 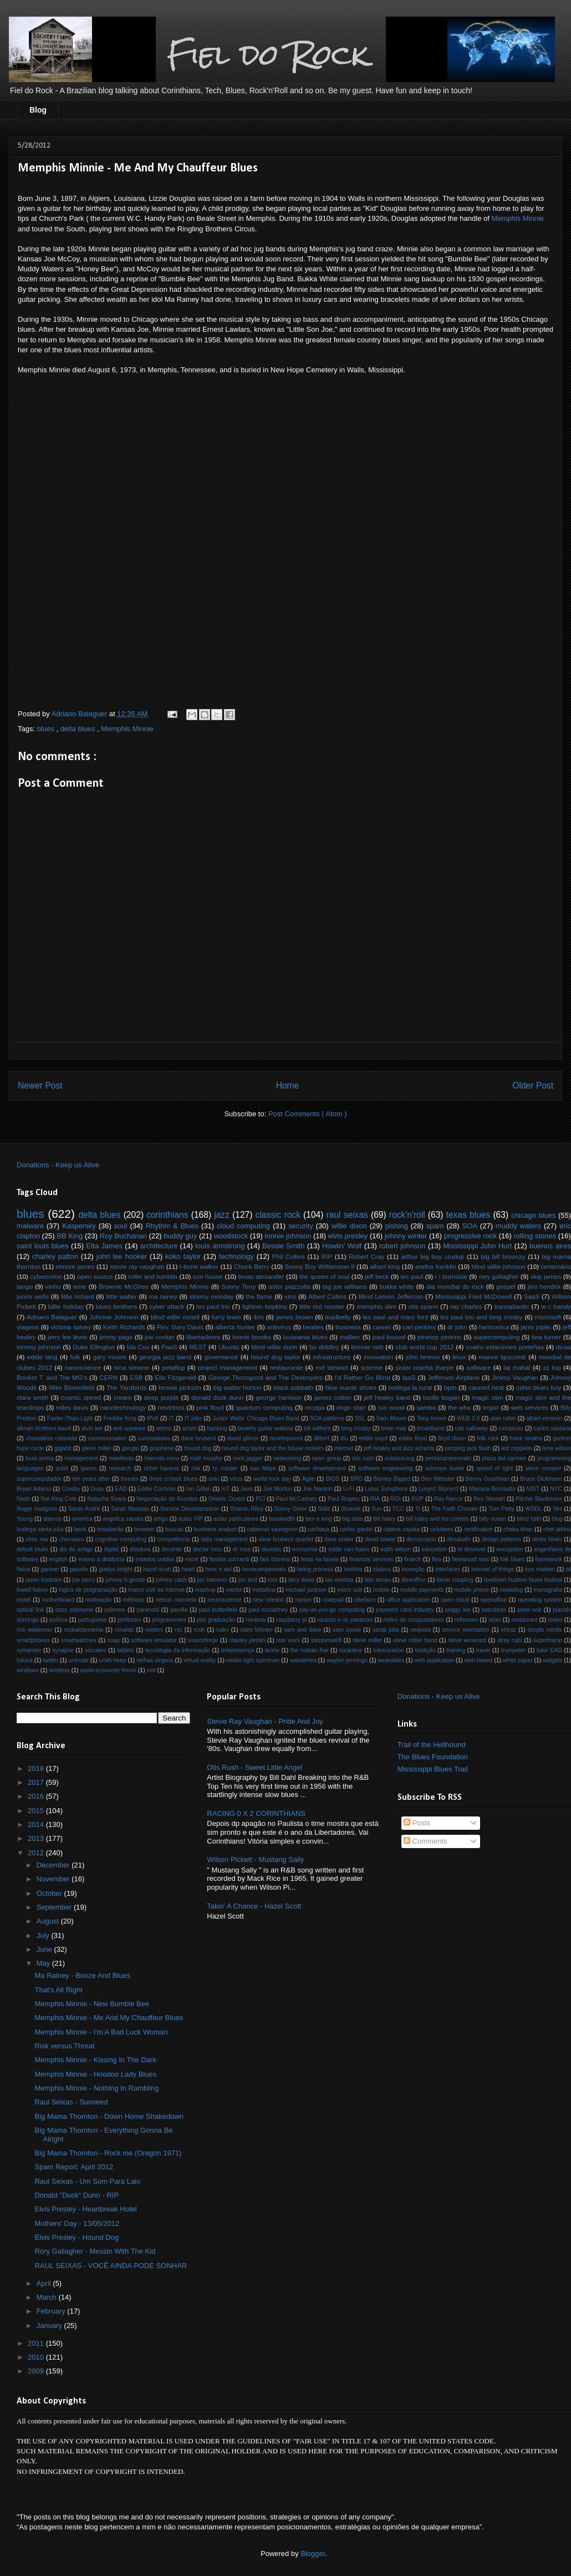 What do you see at coordinates (305, 1336) in the screenshot?
I see `louisiania blues` at bounding box center [305, 1336].